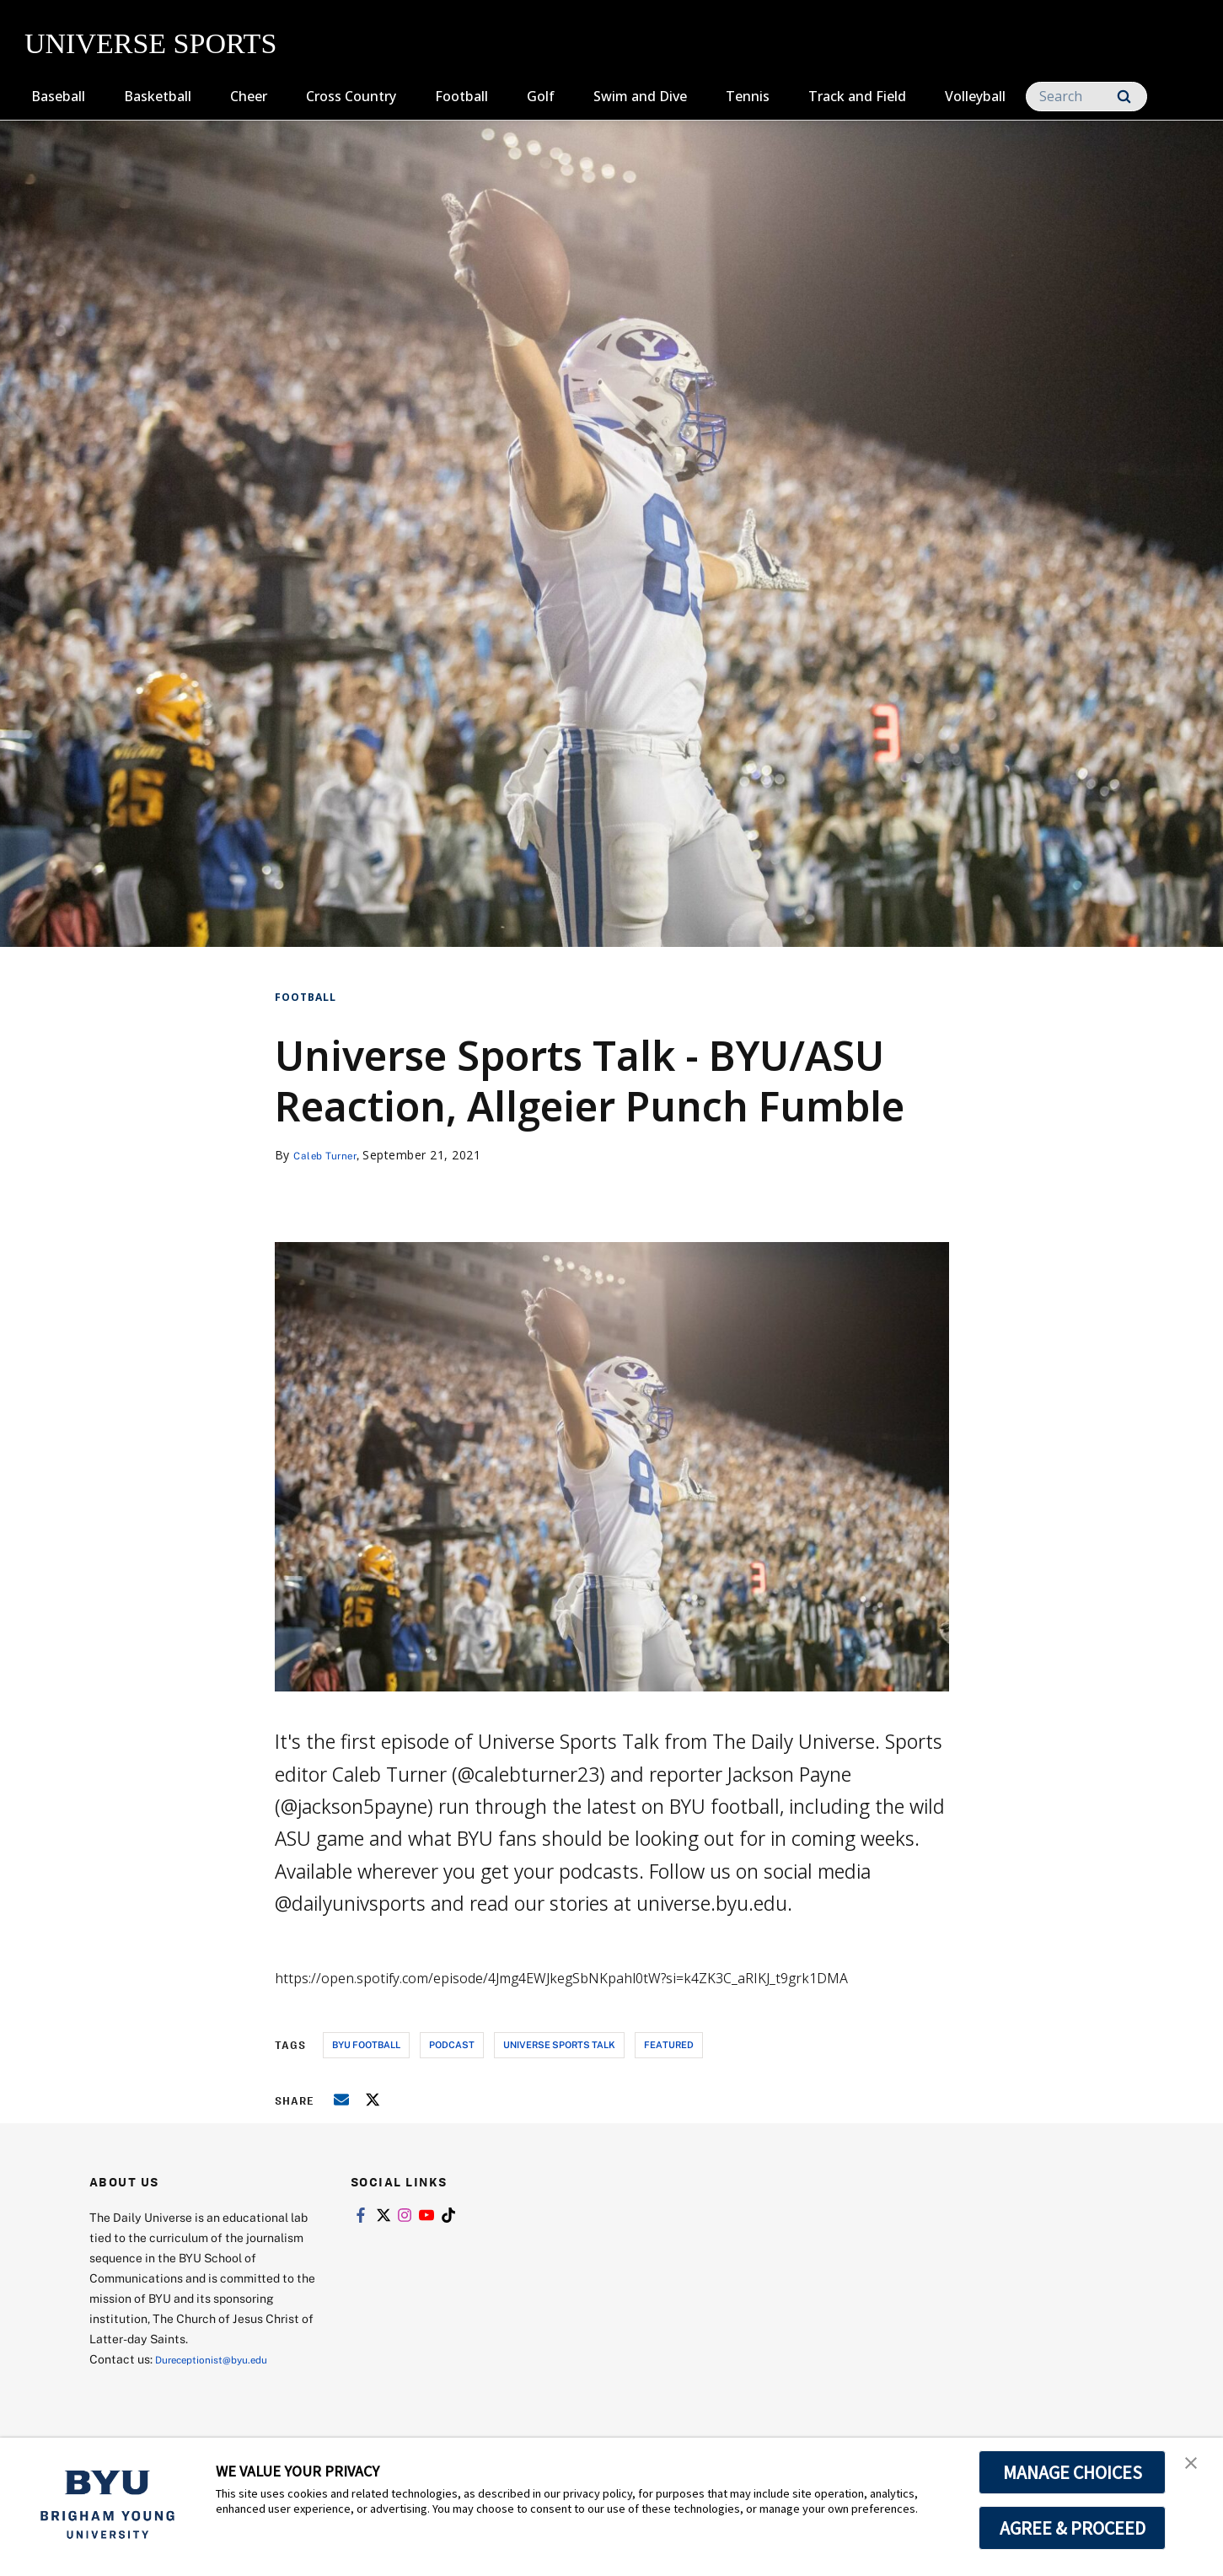 The image size is (1223, 2576). What do you see at coordinates (366, 2044) in the screenshot?
I see `byu football` at bounding box center [366, 2044].